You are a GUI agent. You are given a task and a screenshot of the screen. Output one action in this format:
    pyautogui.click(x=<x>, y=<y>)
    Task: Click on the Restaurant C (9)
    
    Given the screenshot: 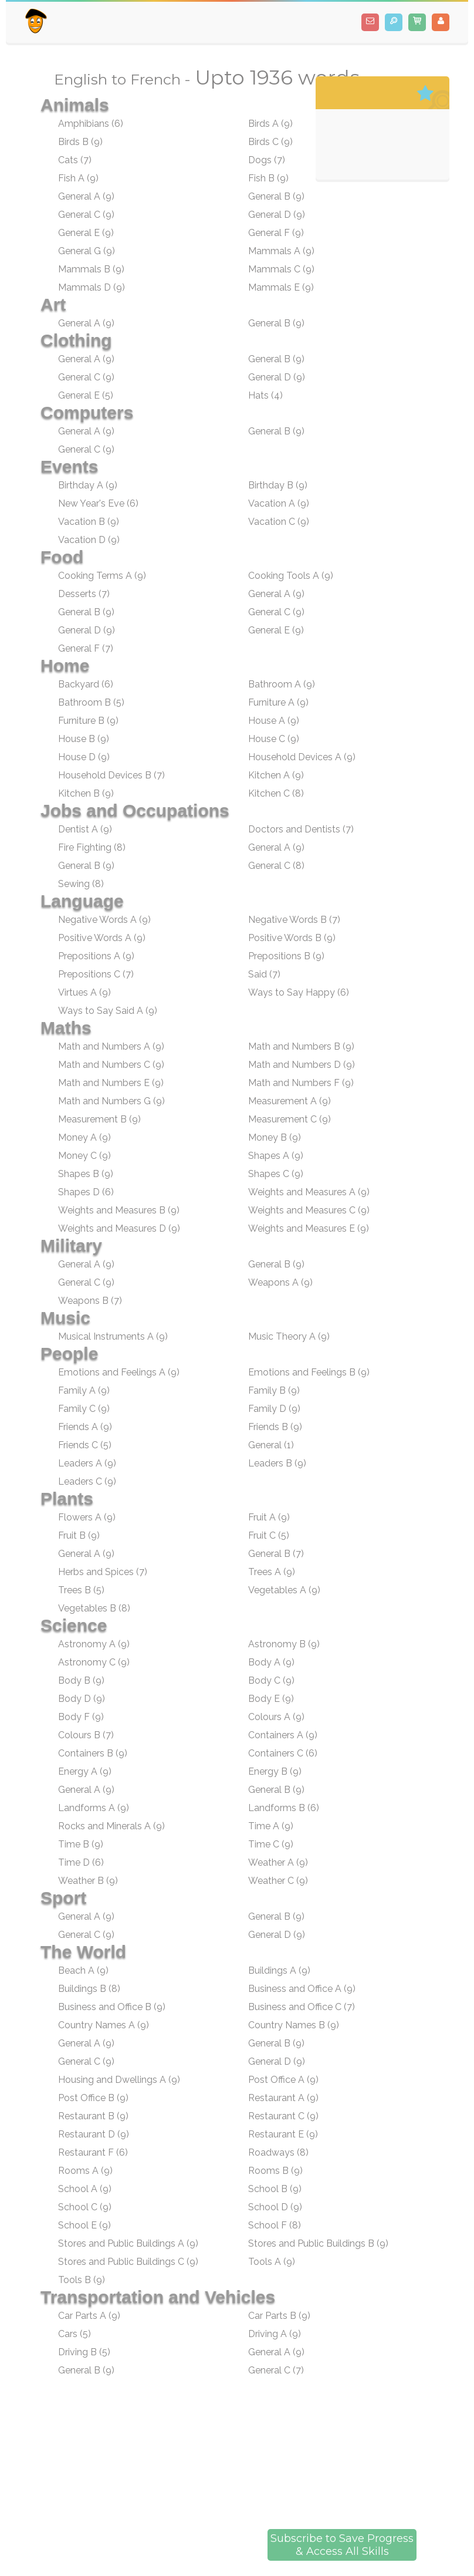 What is the action you would take?
    pyautogui.click(x=283, y=2116)
    